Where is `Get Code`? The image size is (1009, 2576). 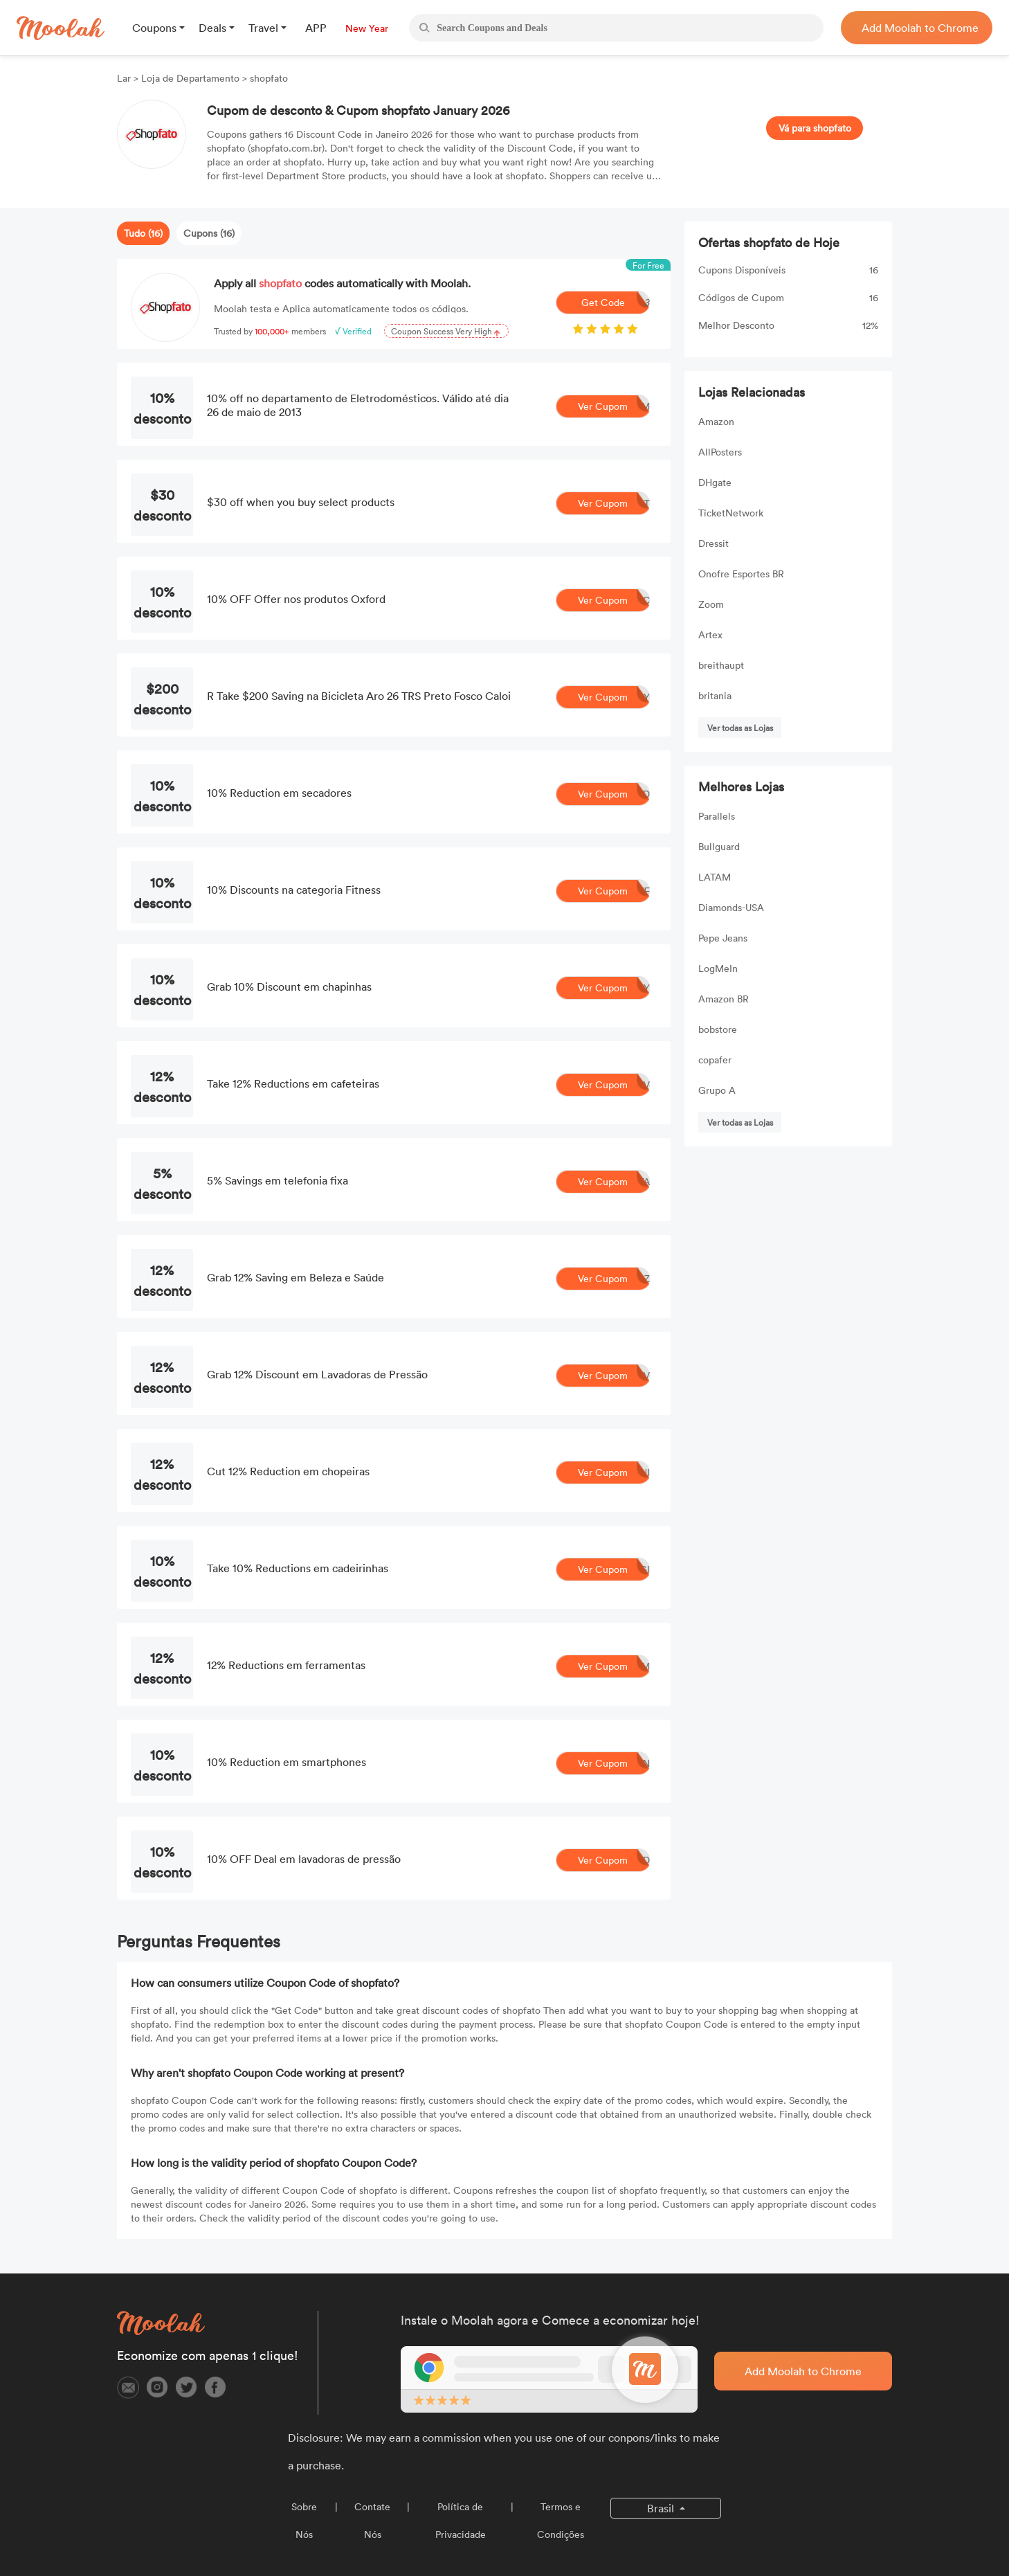 Get Code is located at coordinates (616, 302).